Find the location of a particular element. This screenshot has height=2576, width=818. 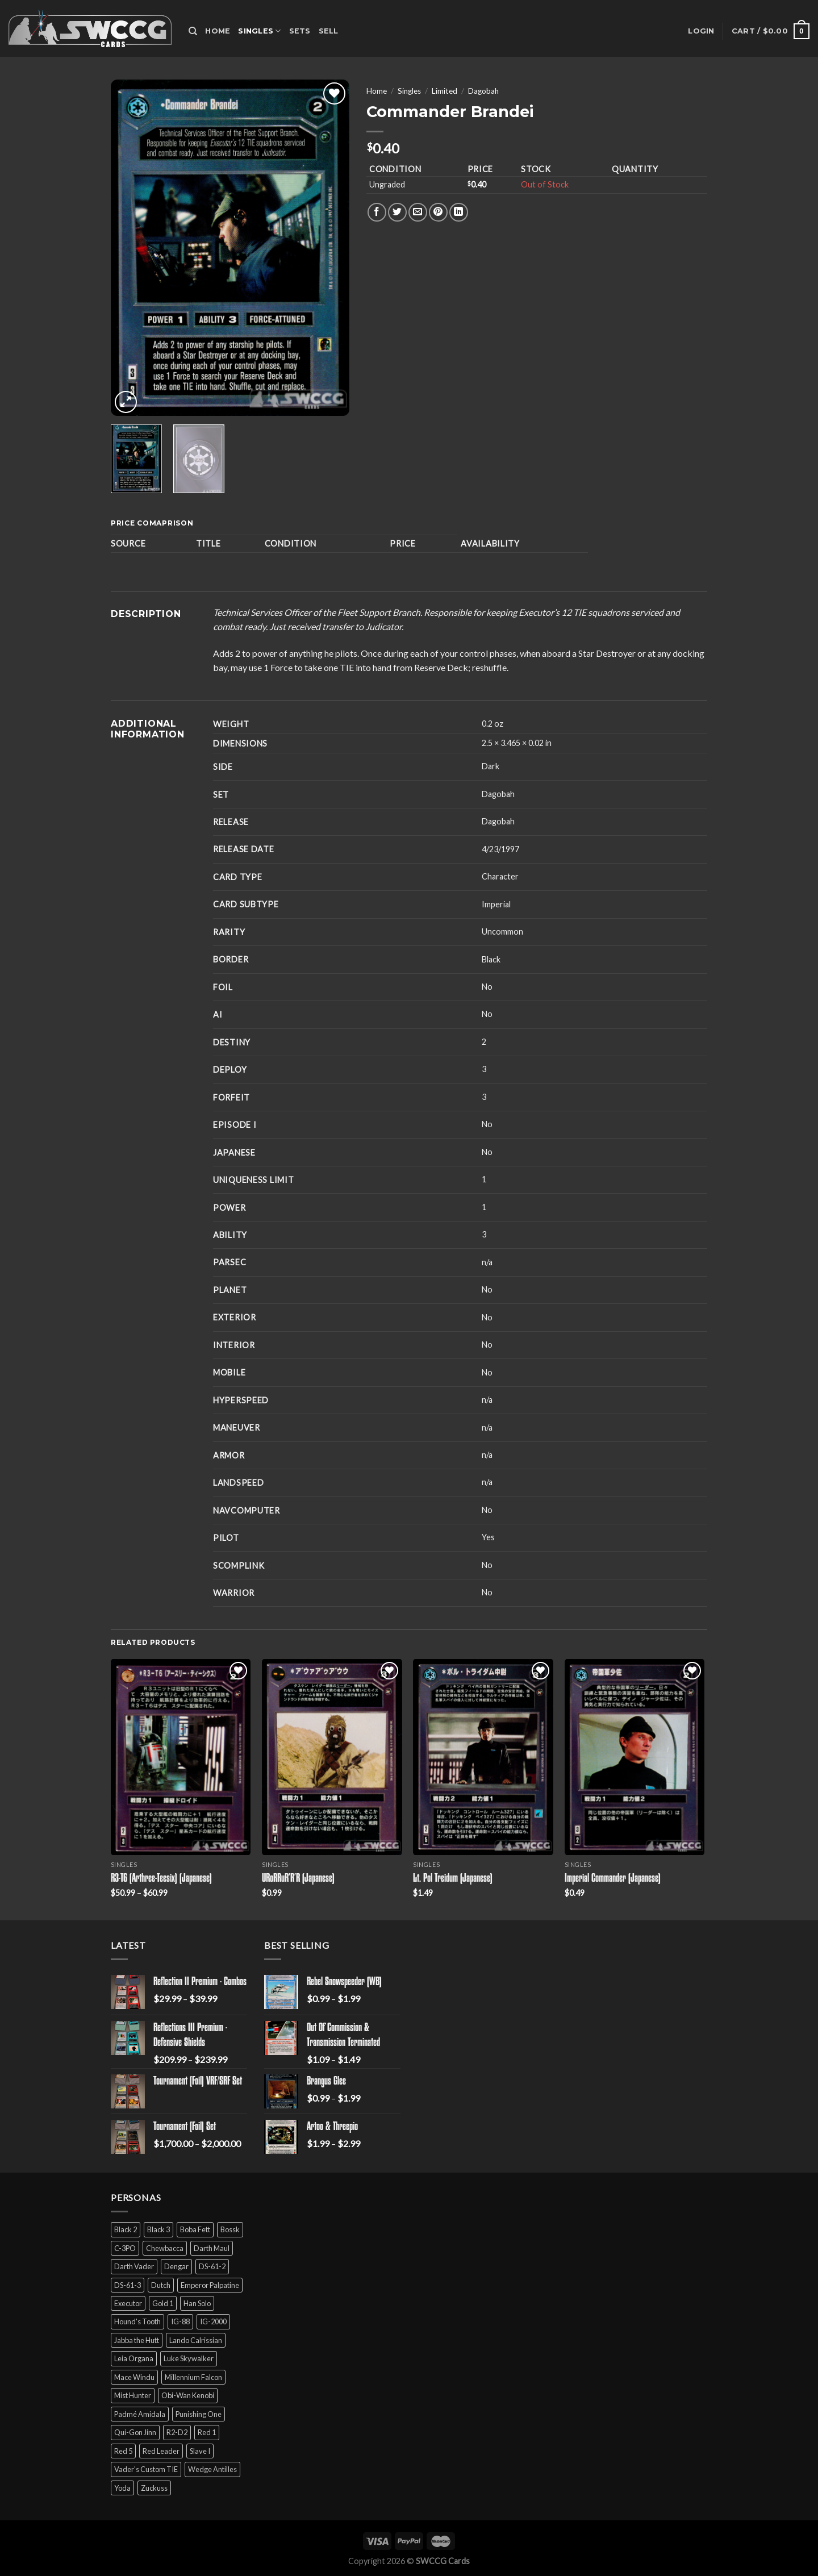

Jabba the Hutt [Jabba the Hutt (7 products)] is located at coordinates (136, 2340).